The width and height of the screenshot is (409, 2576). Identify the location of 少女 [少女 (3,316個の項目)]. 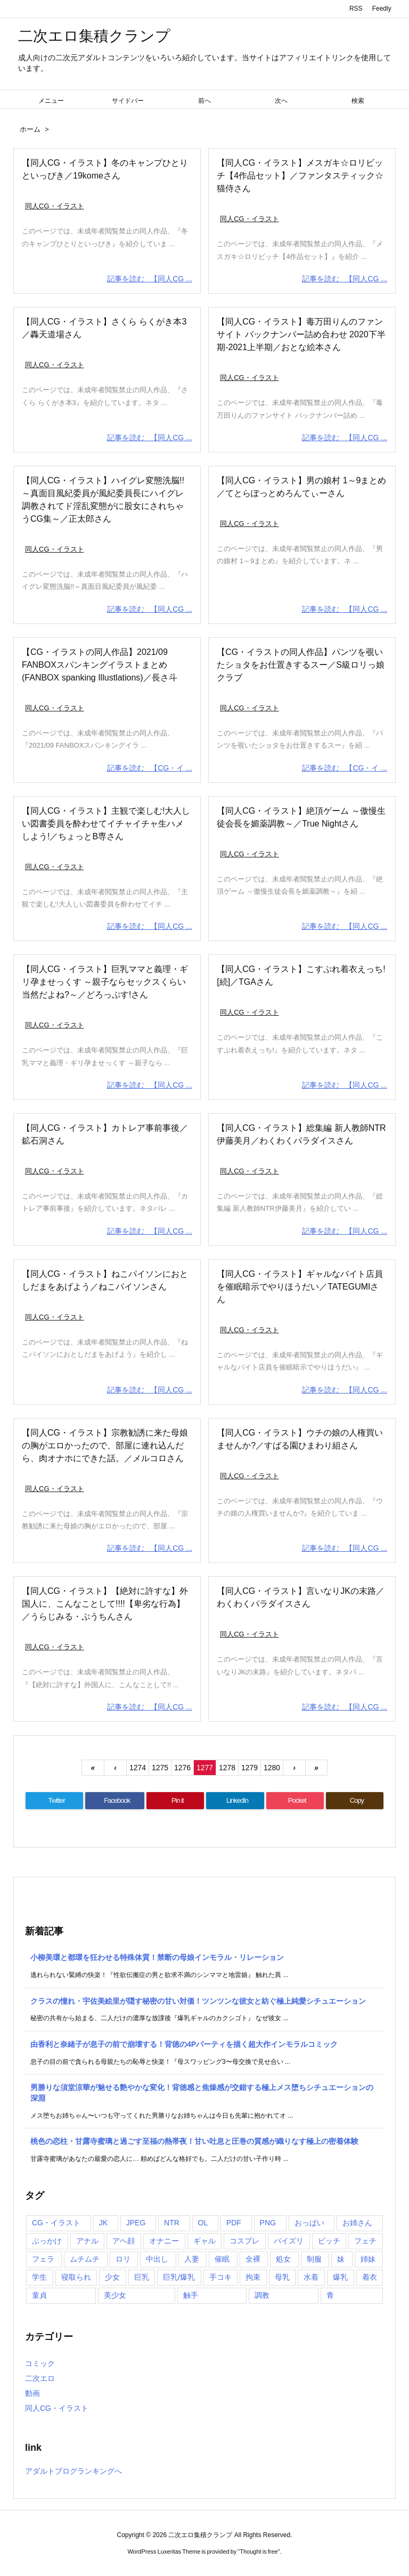
(112, 2277).